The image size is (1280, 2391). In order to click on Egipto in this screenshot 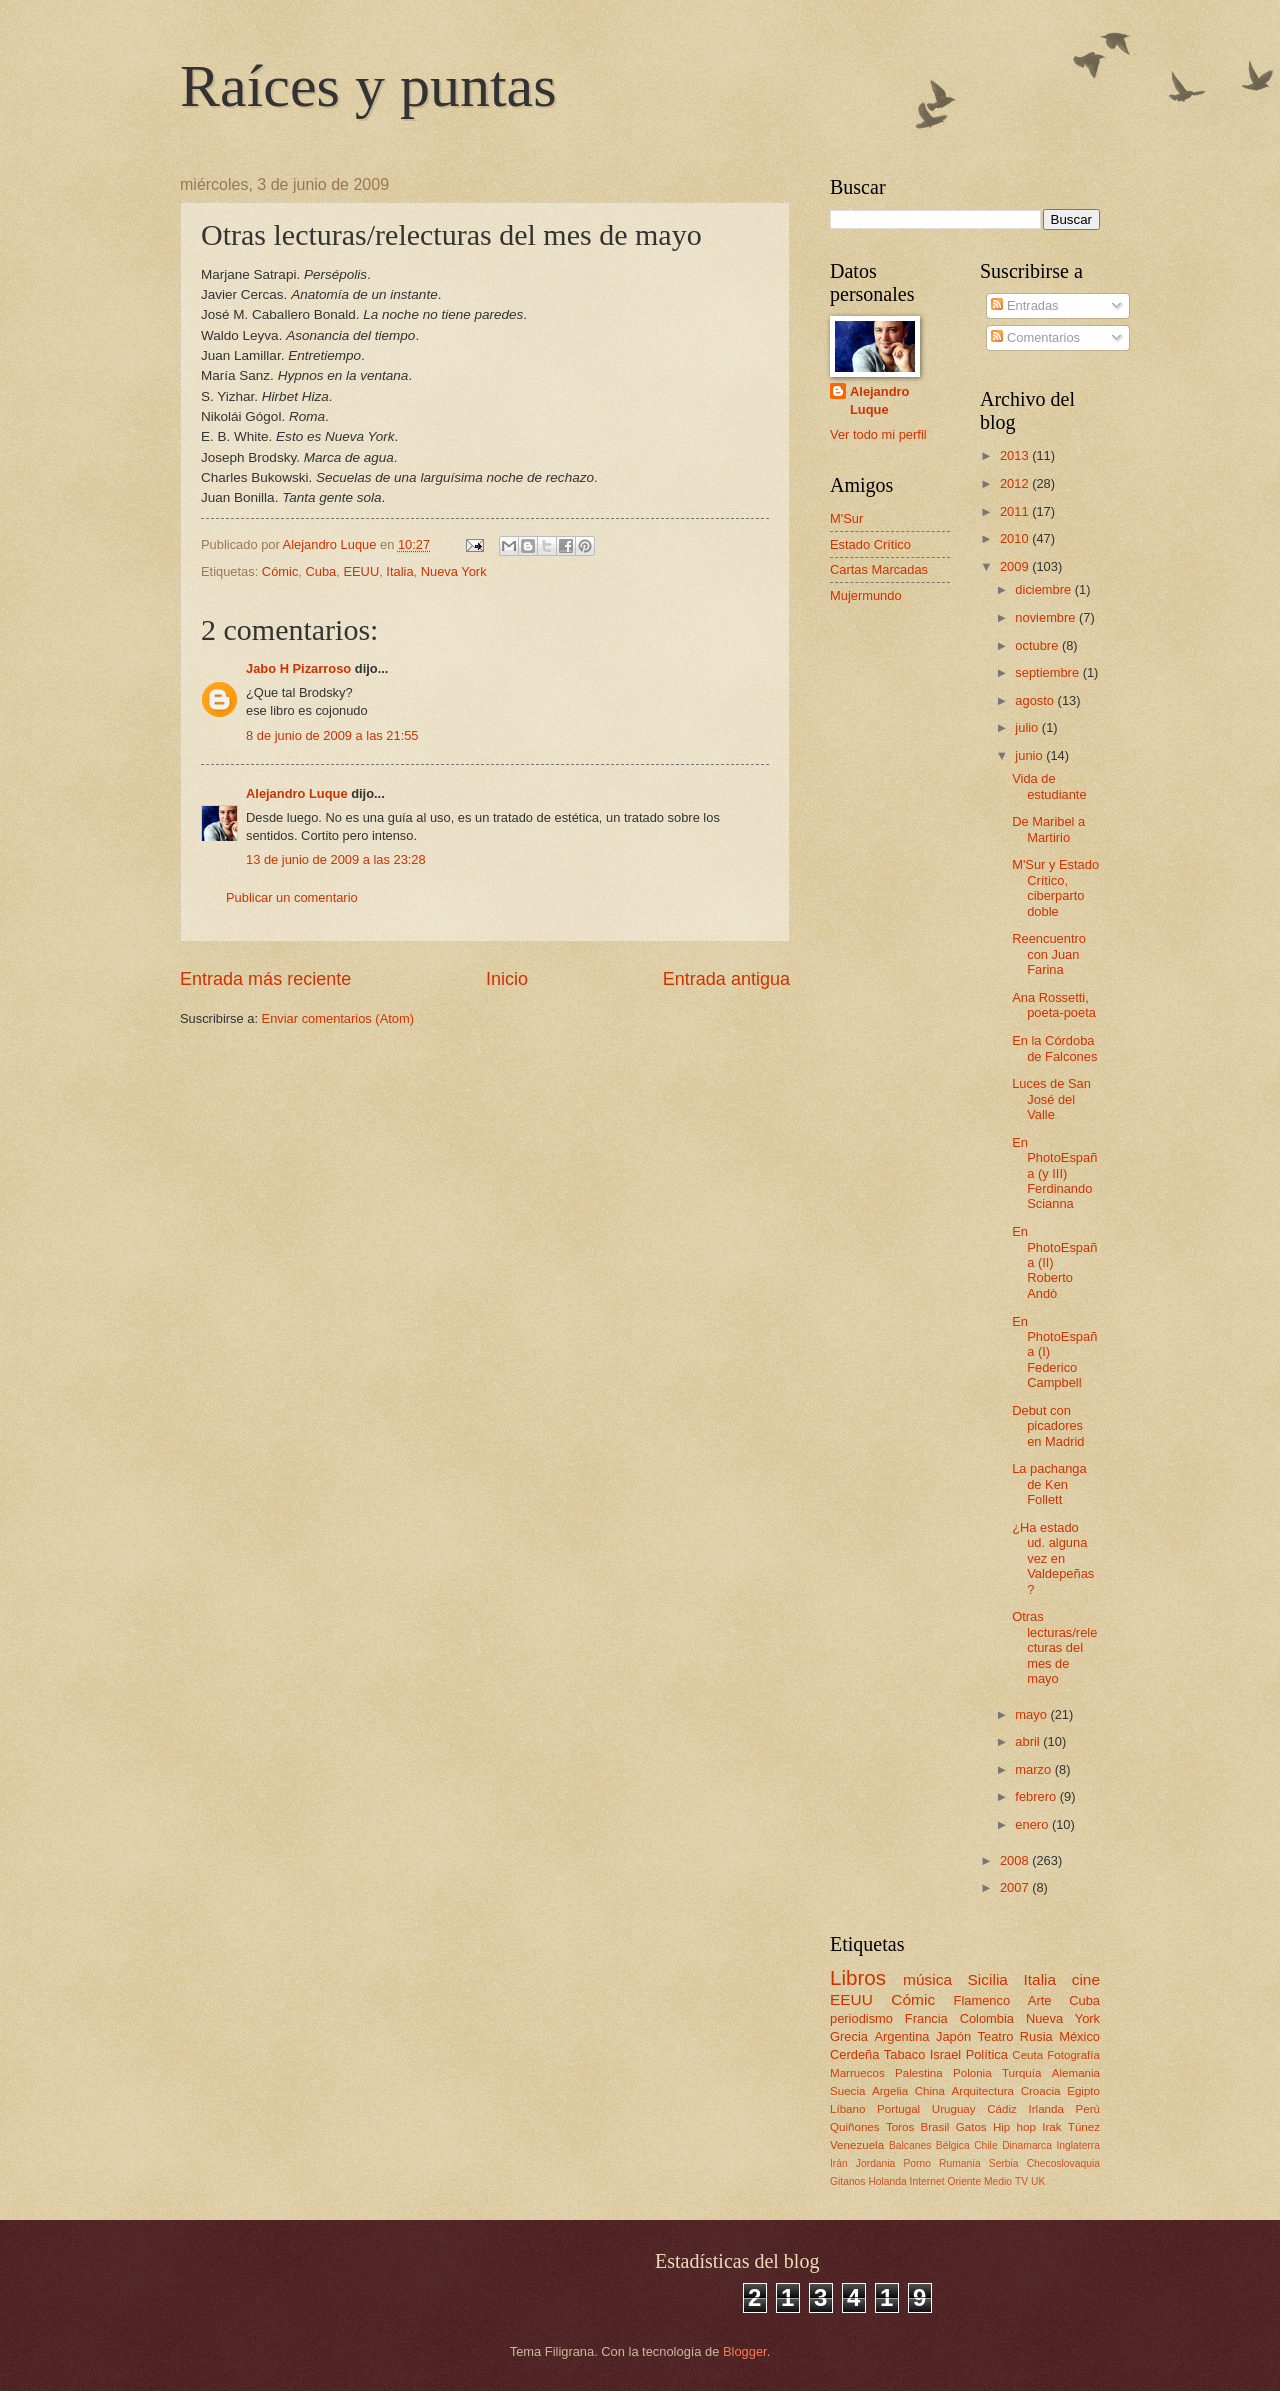, I will do `click(1083, 2091)`.